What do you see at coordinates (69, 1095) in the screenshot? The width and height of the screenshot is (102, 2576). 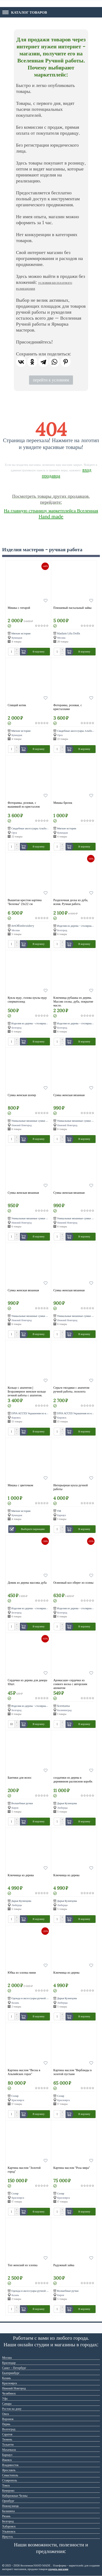 I see `Сумка женская вязанная` at bounding box center [69, 1095].